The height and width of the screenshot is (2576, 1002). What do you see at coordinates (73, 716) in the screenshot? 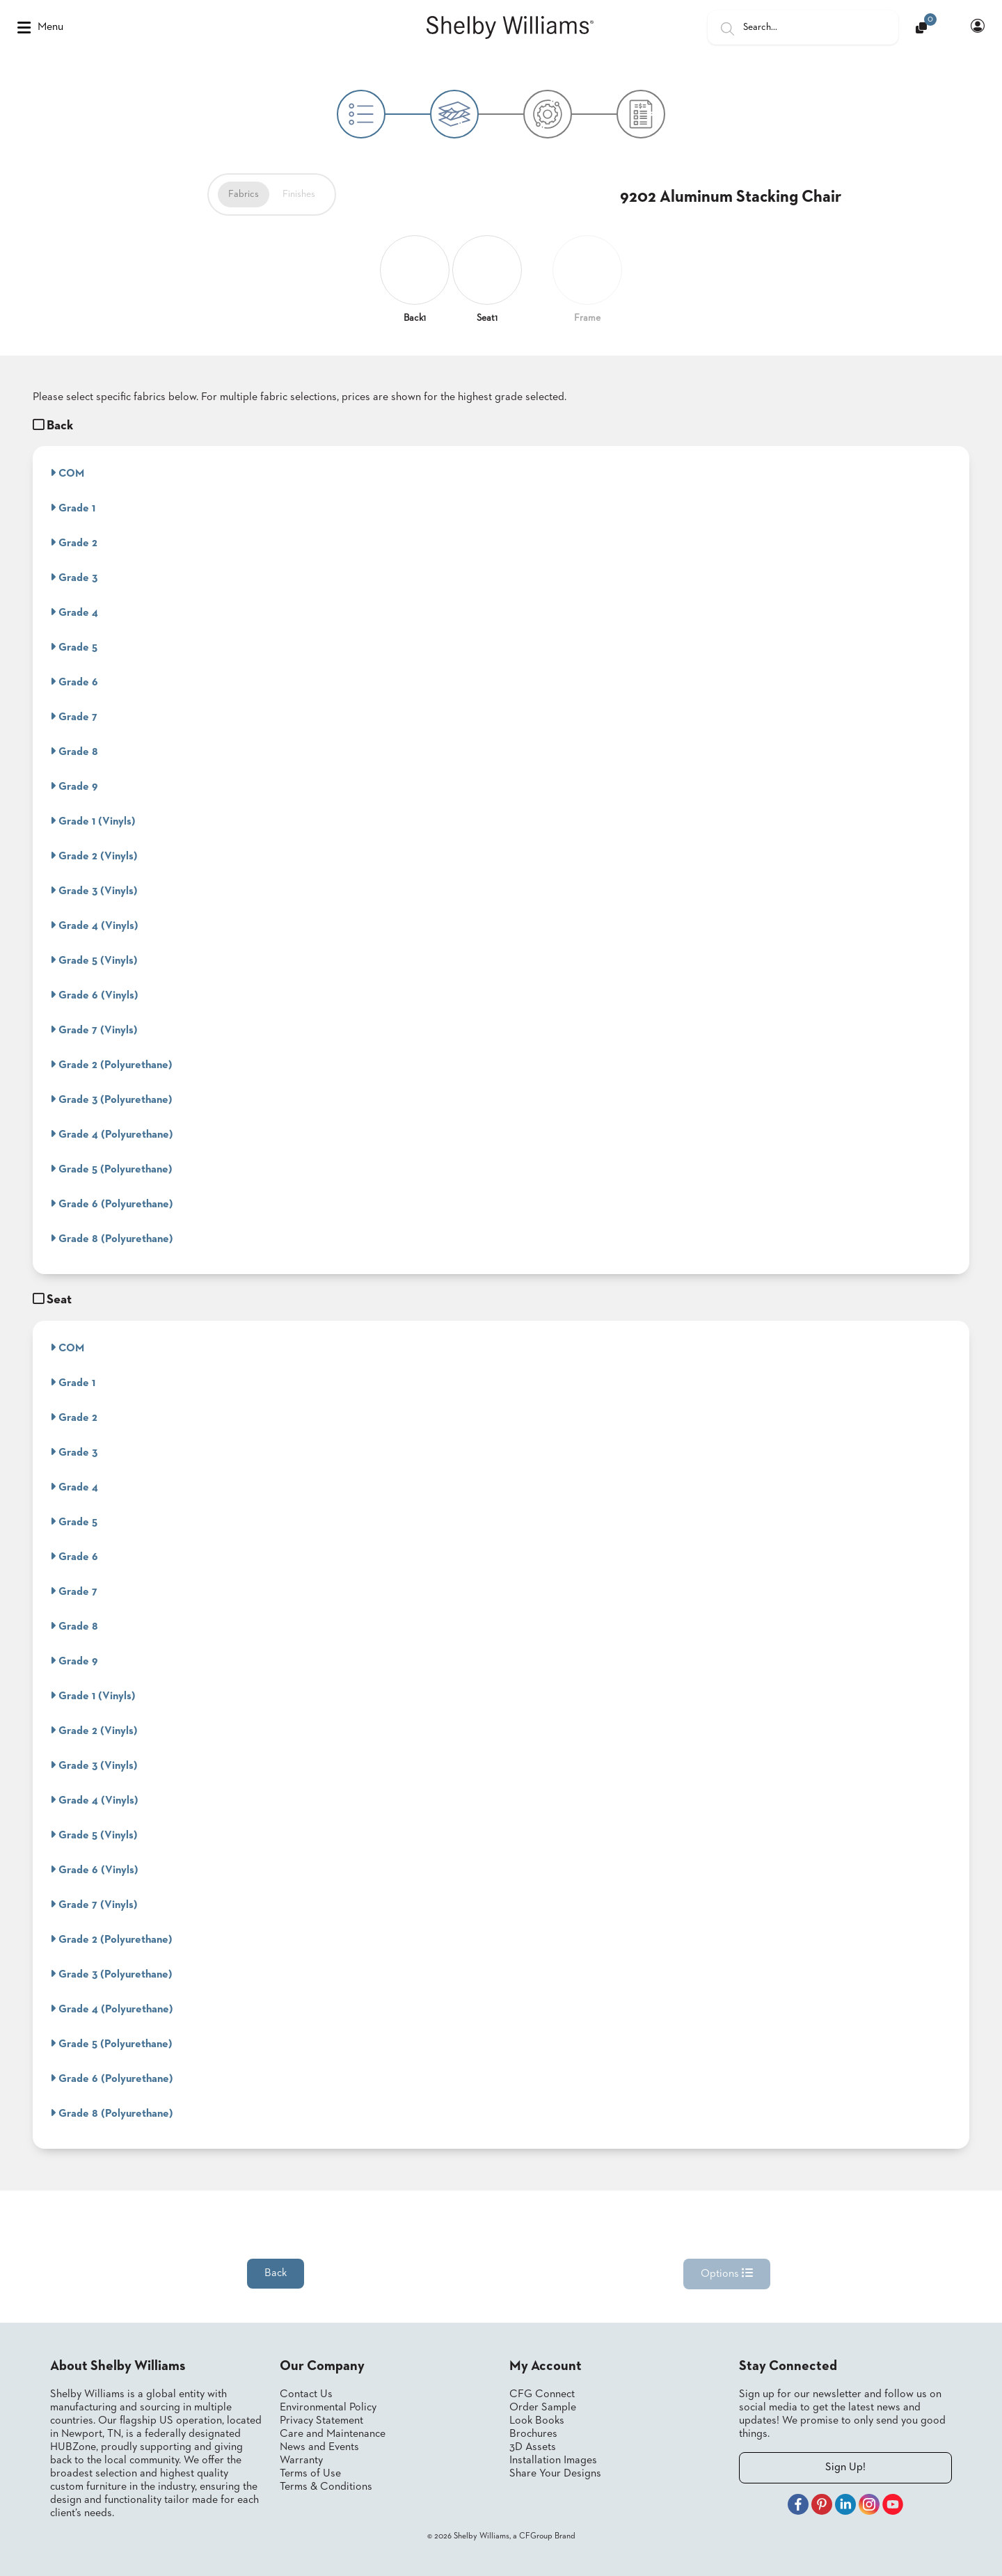
I see `Grade 7` at bounding box center [73, 716].